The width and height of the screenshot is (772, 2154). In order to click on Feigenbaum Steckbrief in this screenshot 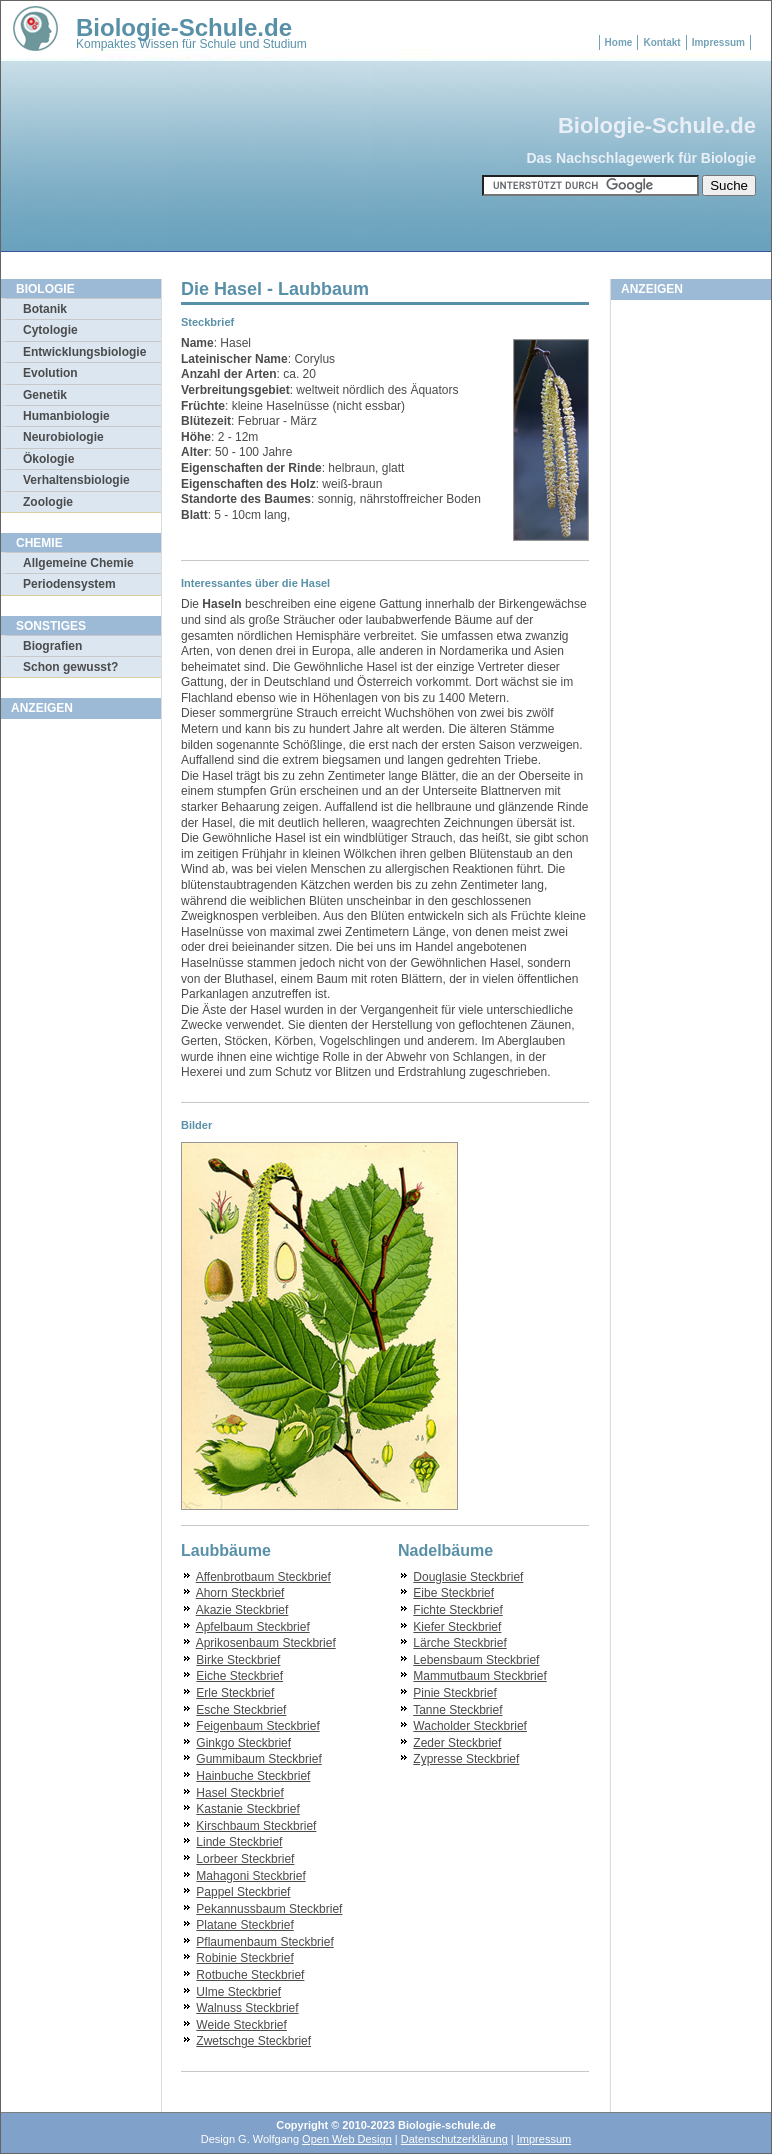, I will do `click(257, 1726)`.